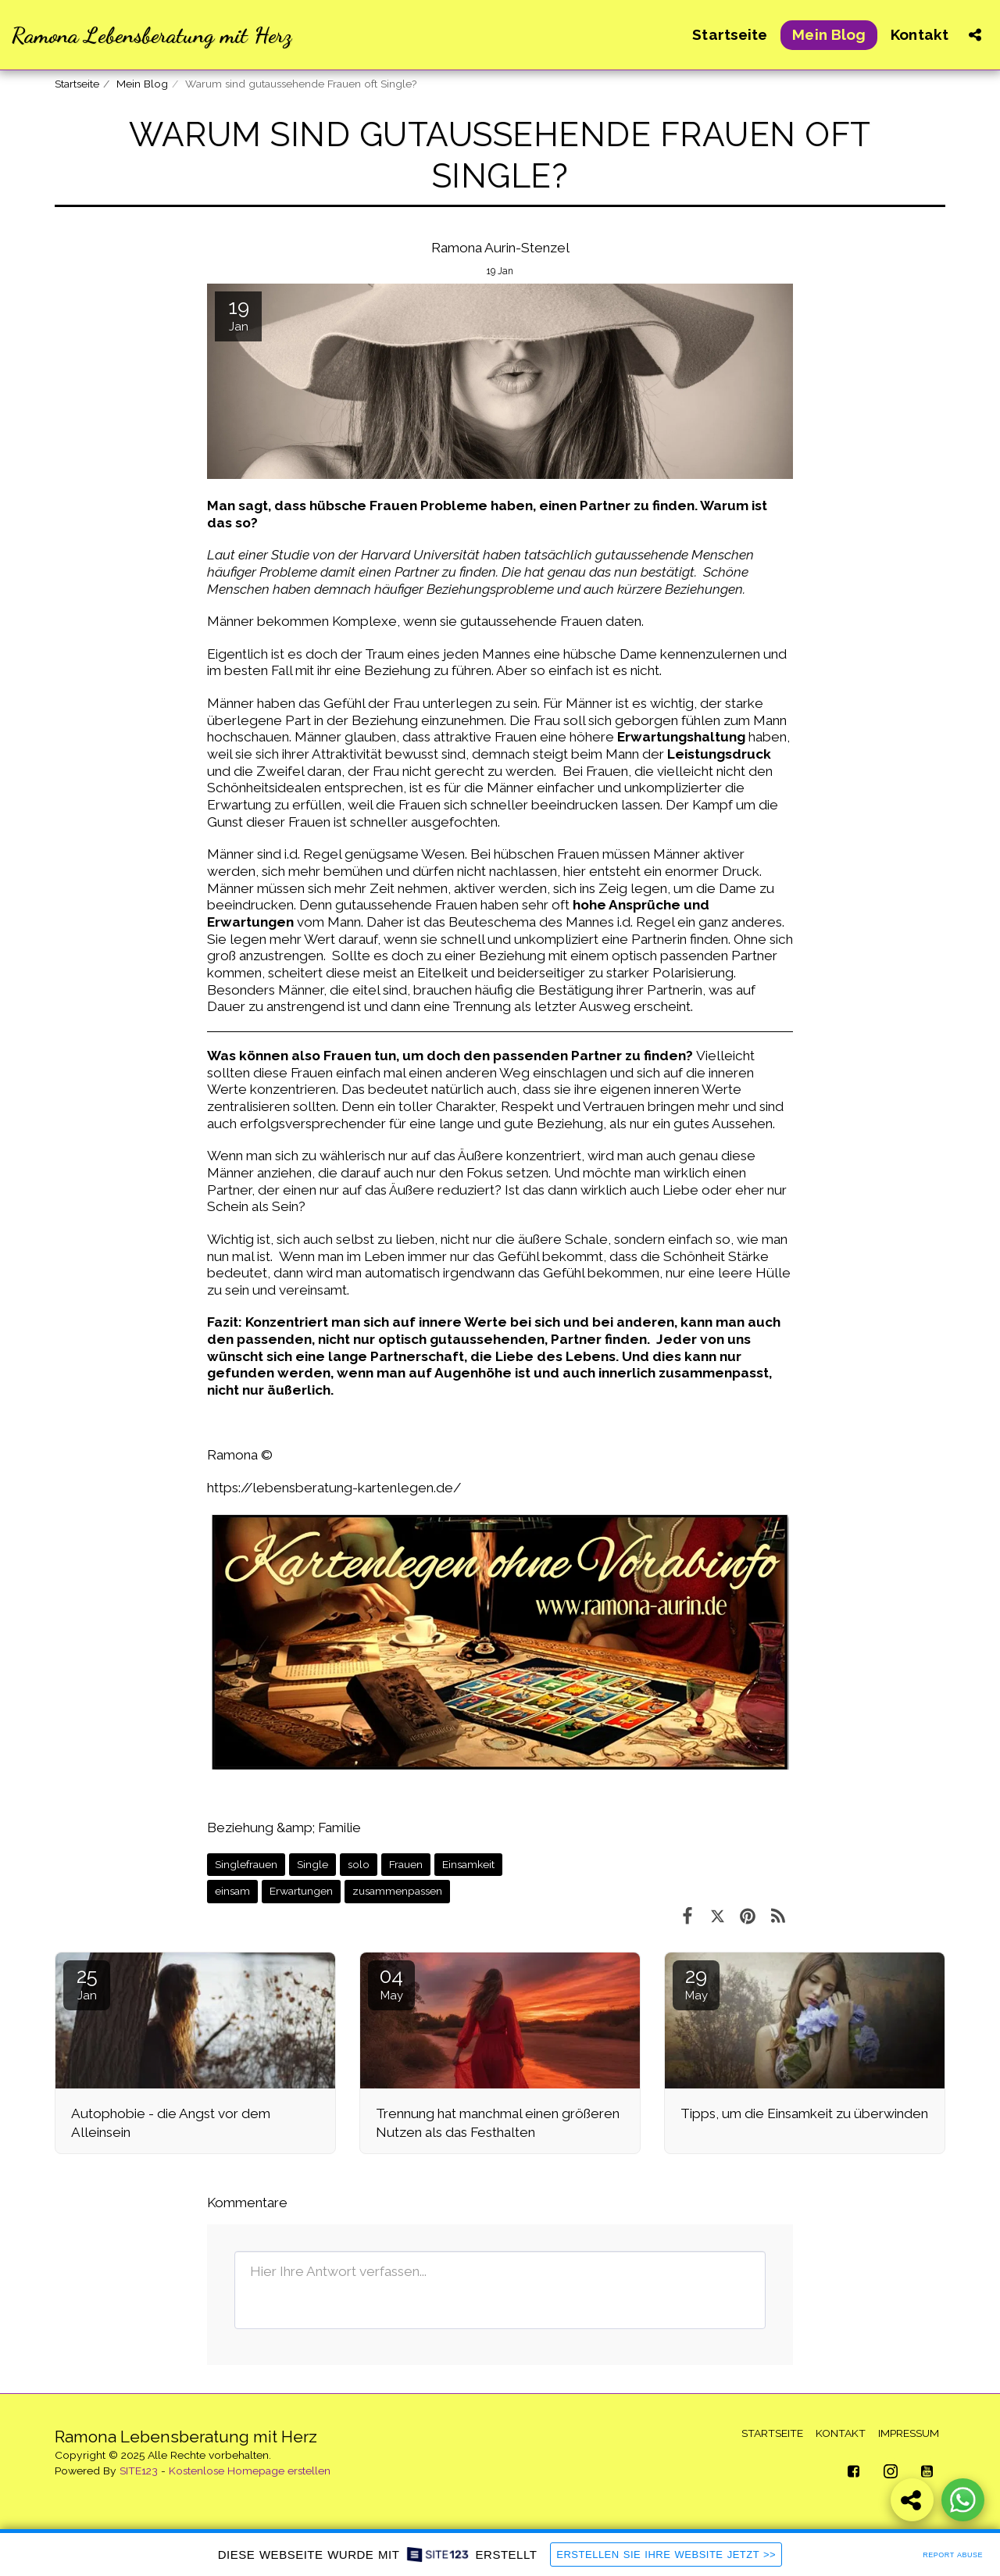  Describe the element at coordinates (391, 1983) in the screenshot. I see `04` at that location.